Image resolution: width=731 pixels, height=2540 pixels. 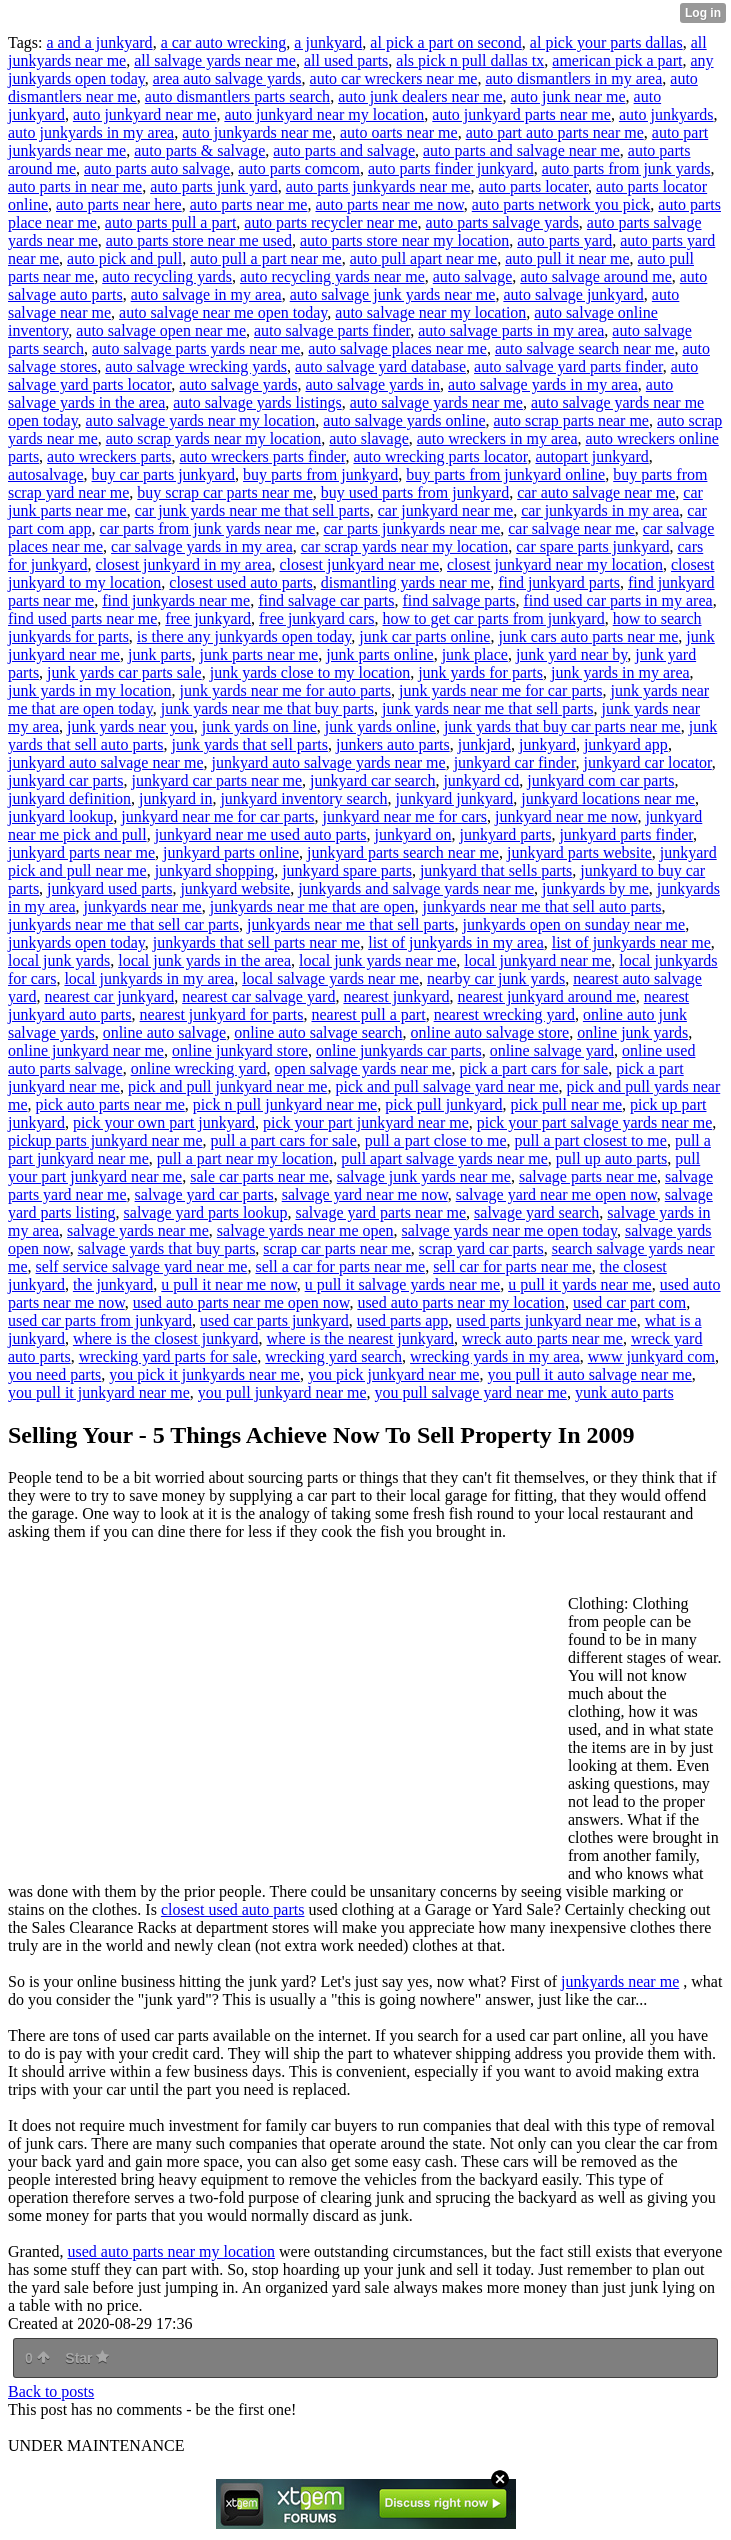 I want to click on buy scrap car parts near me, so click(x=224, y=492).